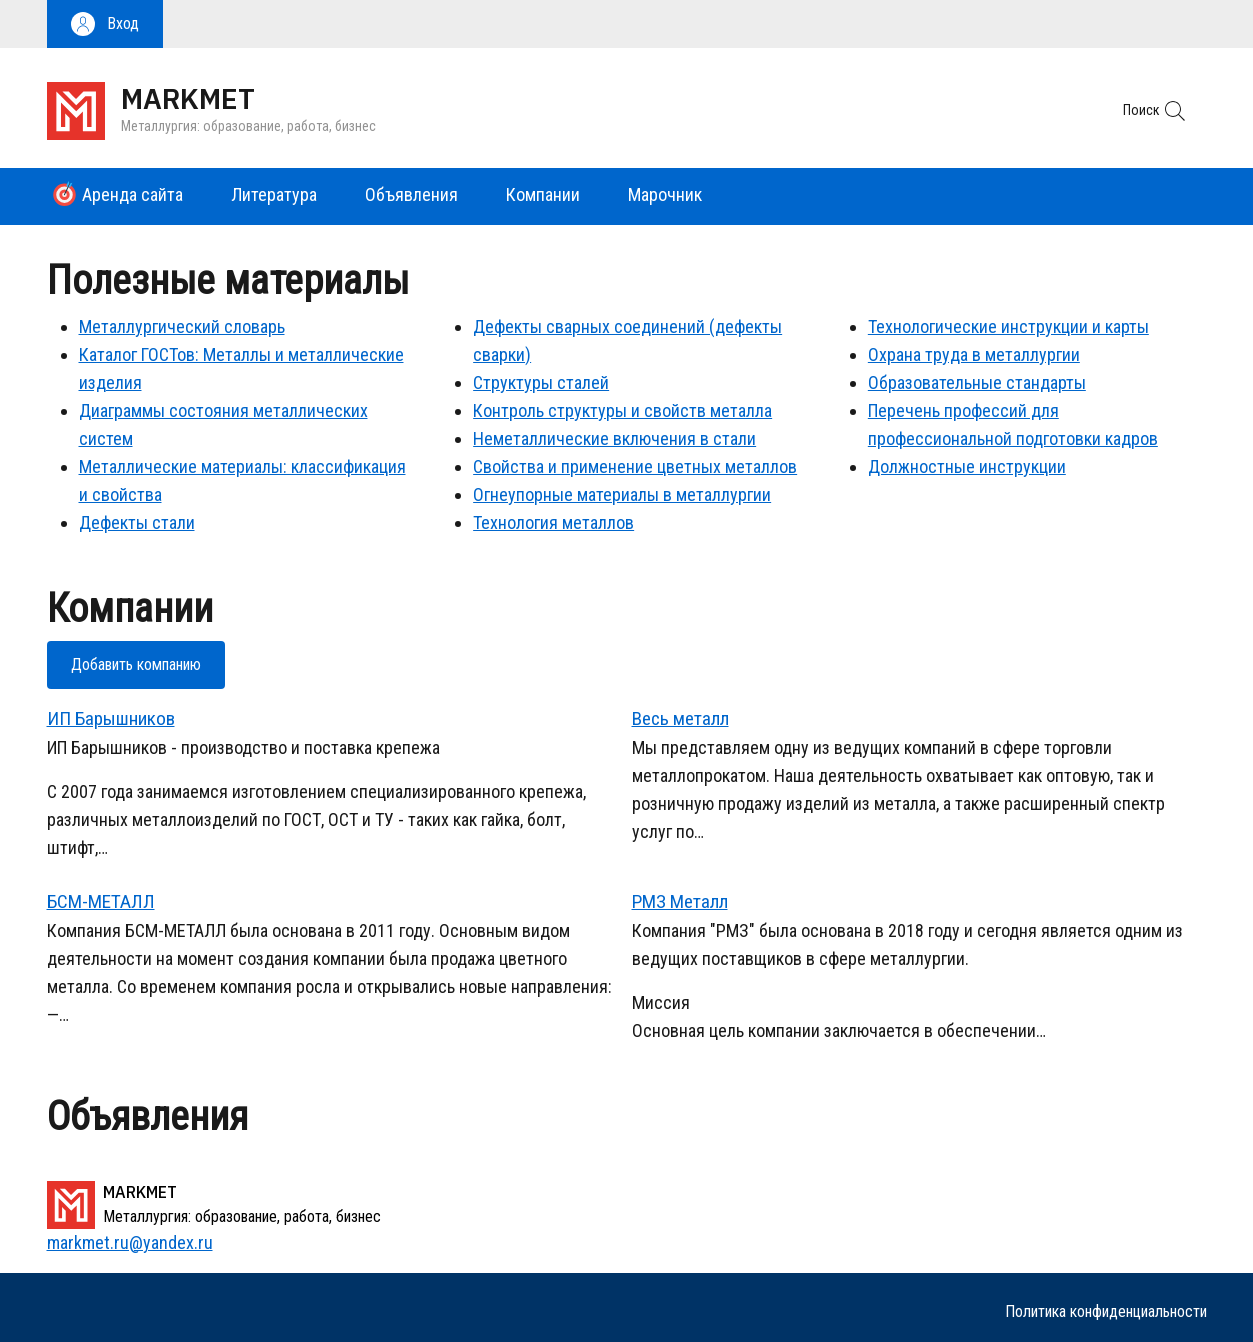  What do you see at coordinates (622, 494) in the screenshot?
I see `Огнеупорные материалы в металлургии` at bounding box center [622, 494].